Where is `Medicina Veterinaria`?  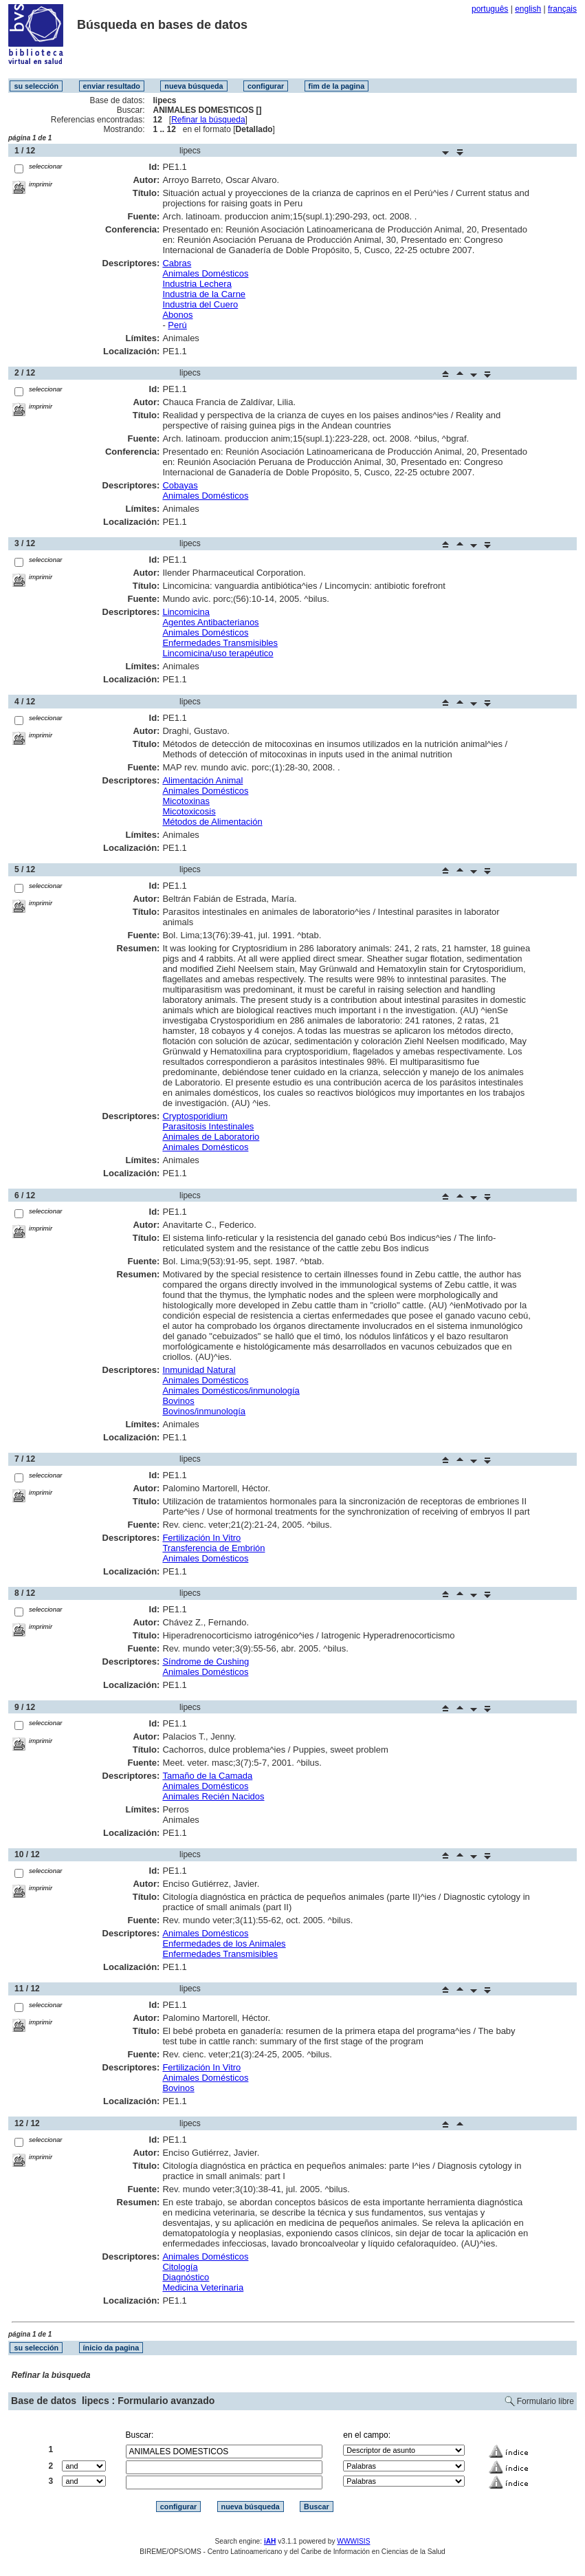 Medicina Veterinaria is located at coordinates (202, 2287).